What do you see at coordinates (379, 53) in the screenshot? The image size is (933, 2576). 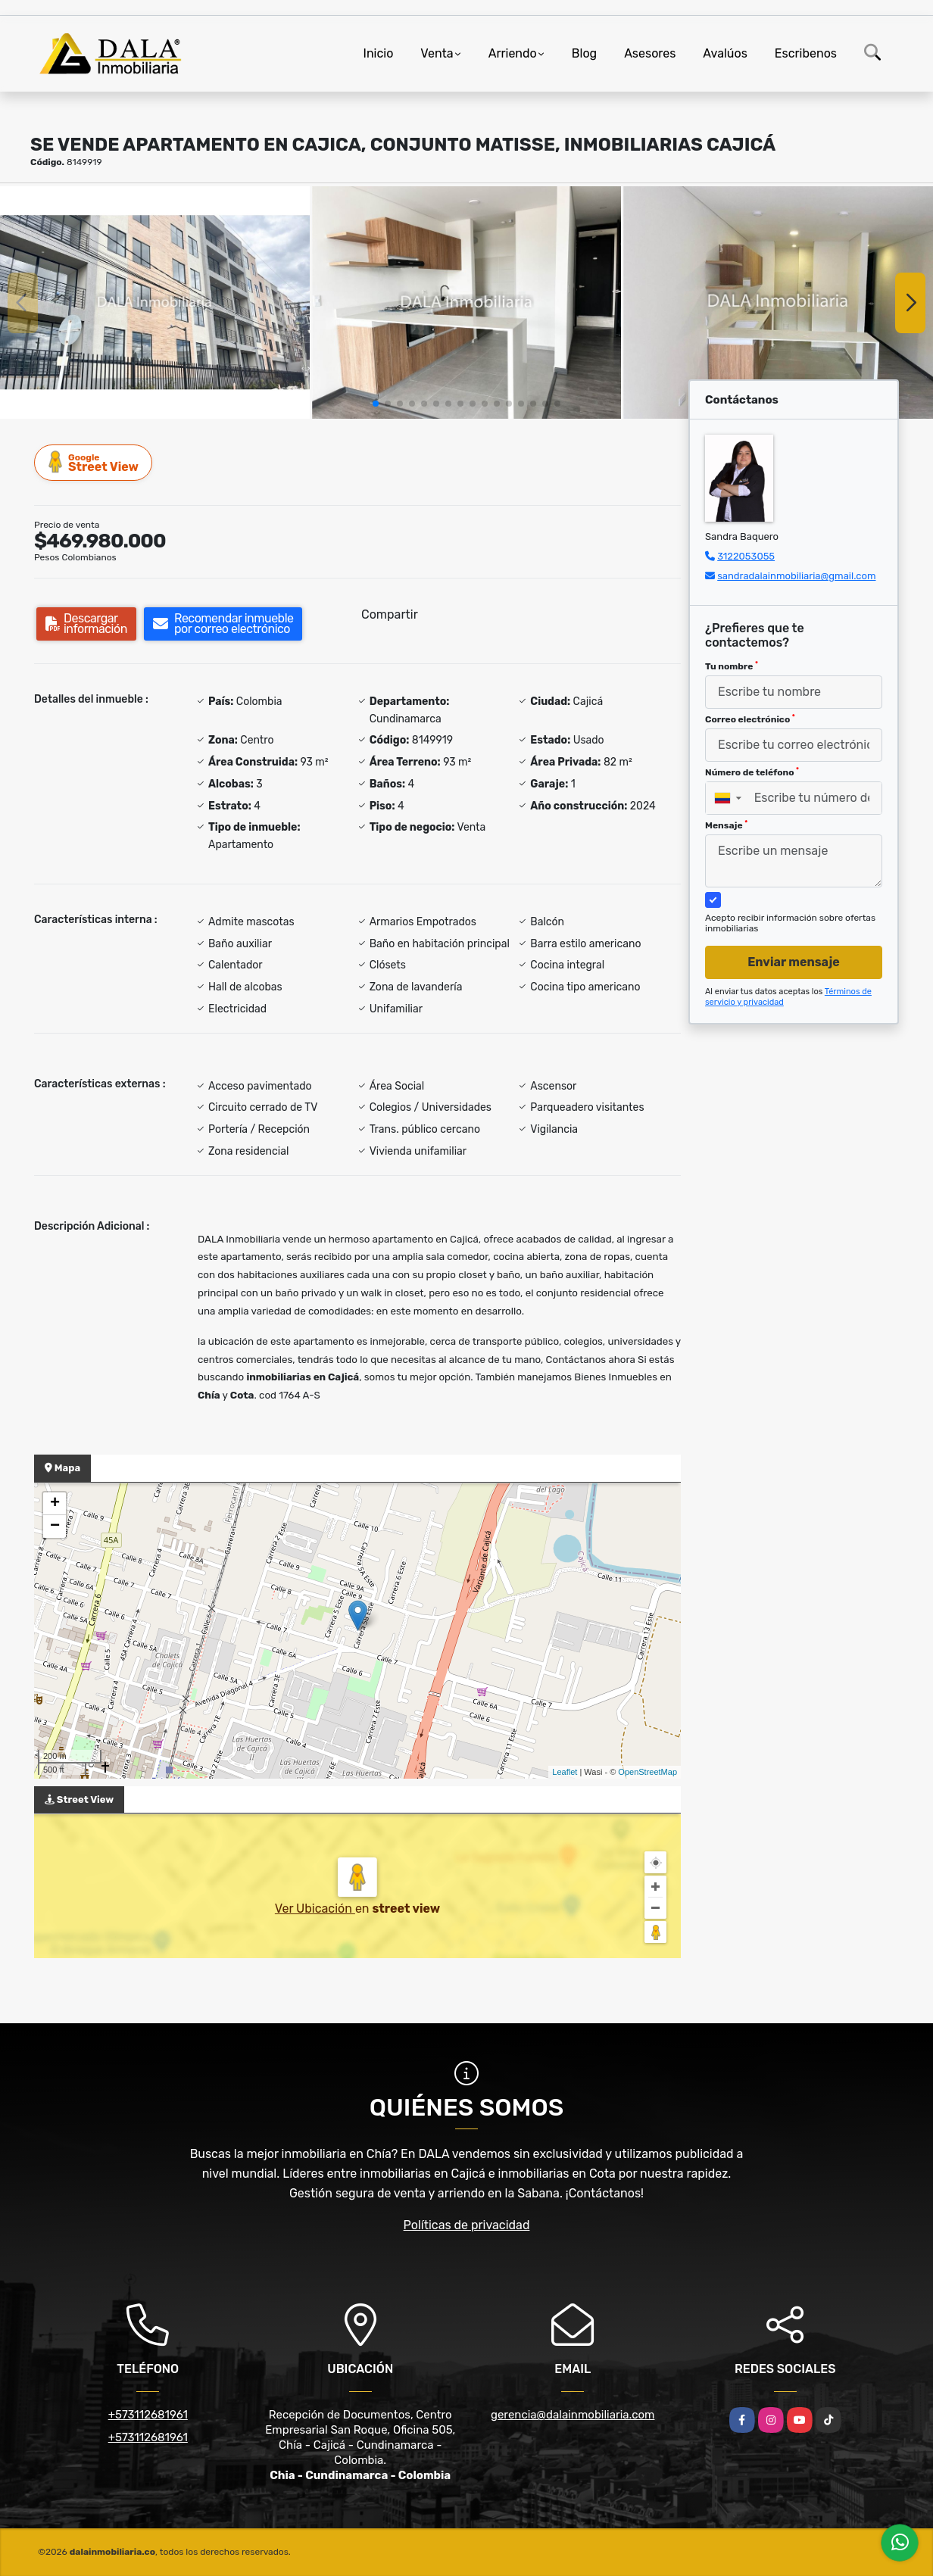 I see `Inicio` at bounding box center [379, 53].